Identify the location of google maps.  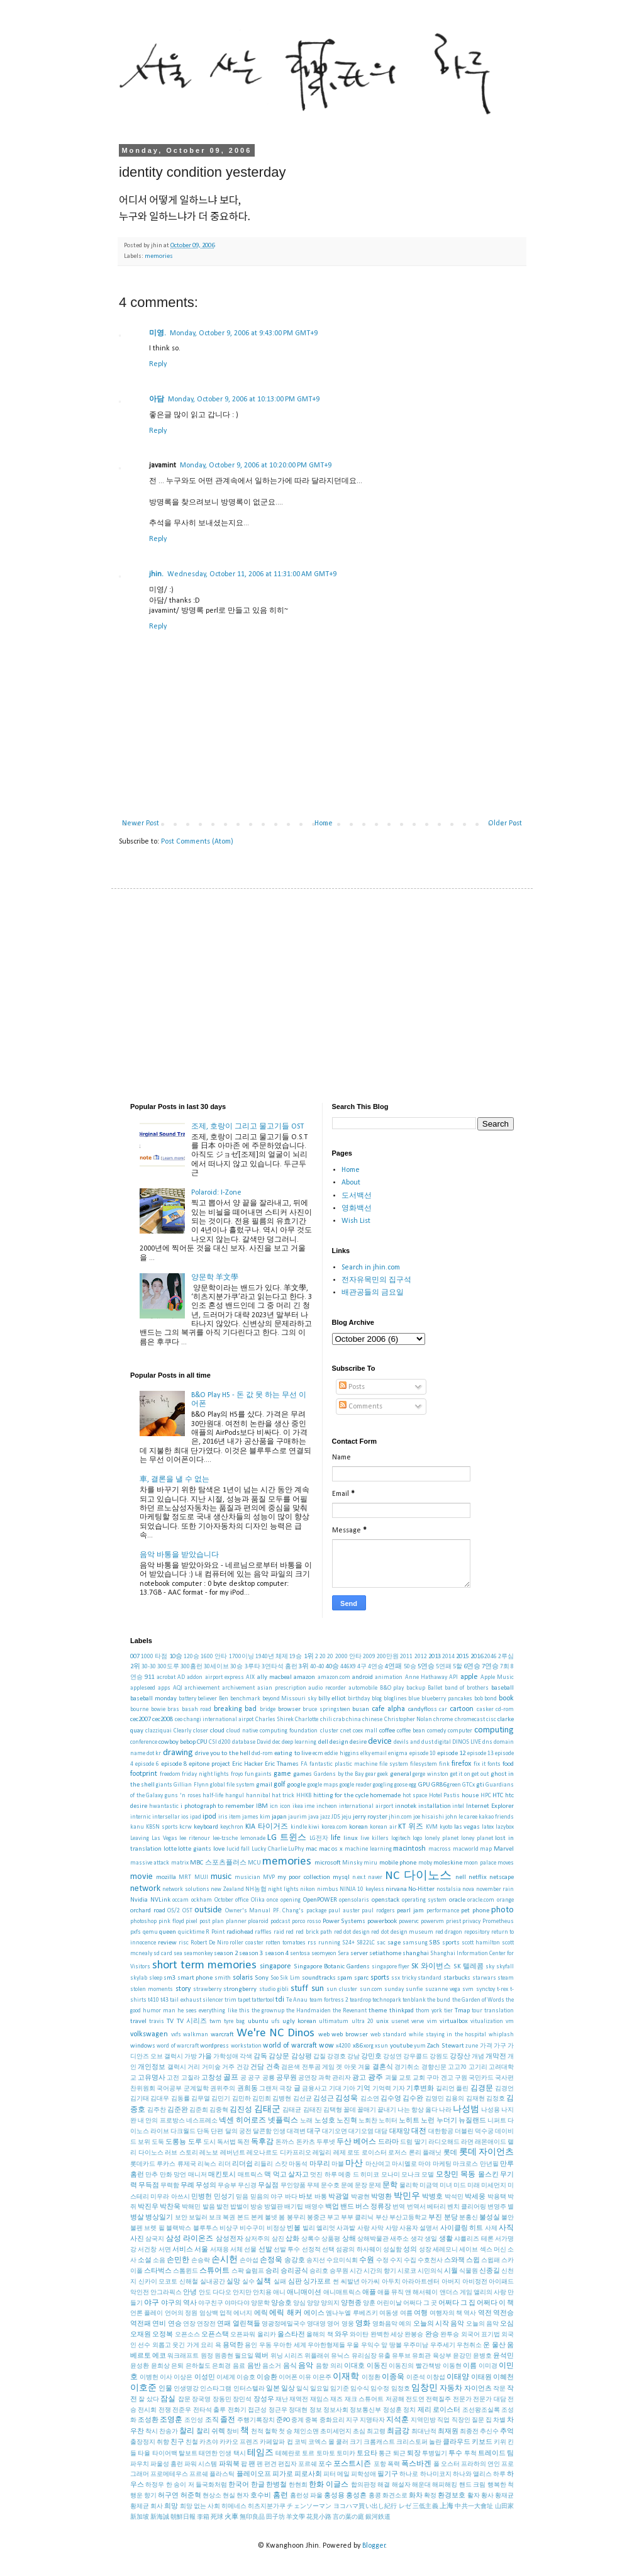
(323, 1785).